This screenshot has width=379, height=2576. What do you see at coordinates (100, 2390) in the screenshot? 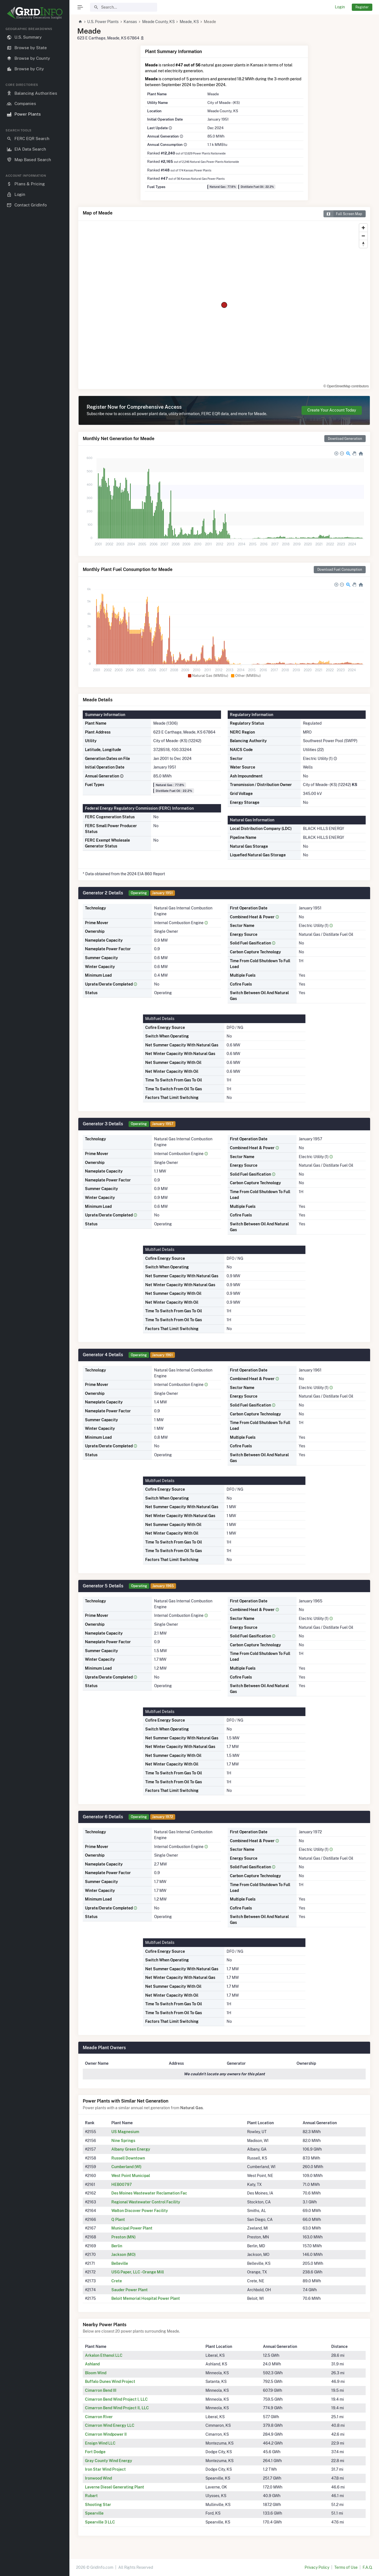
I see `Cimarron Bend III` at bounding box center [100, 2390].